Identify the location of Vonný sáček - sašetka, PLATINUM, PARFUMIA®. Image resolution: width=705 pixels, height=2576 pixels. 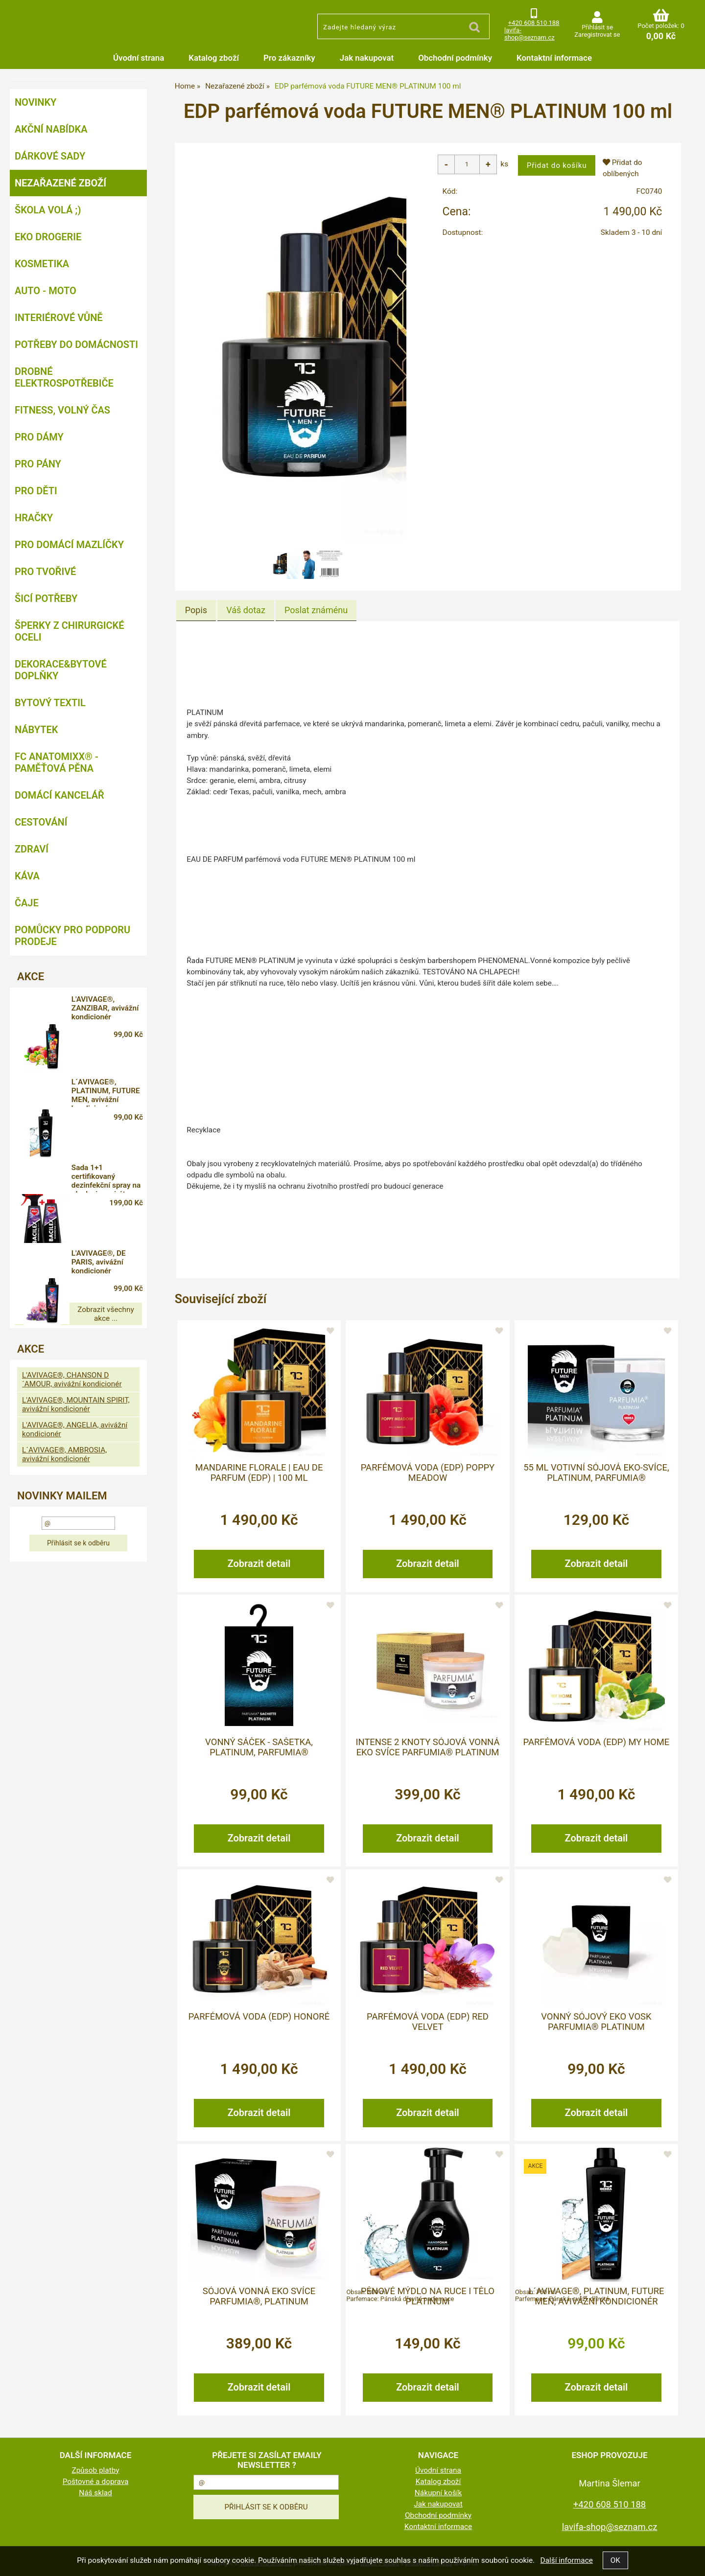
(259, 1746).